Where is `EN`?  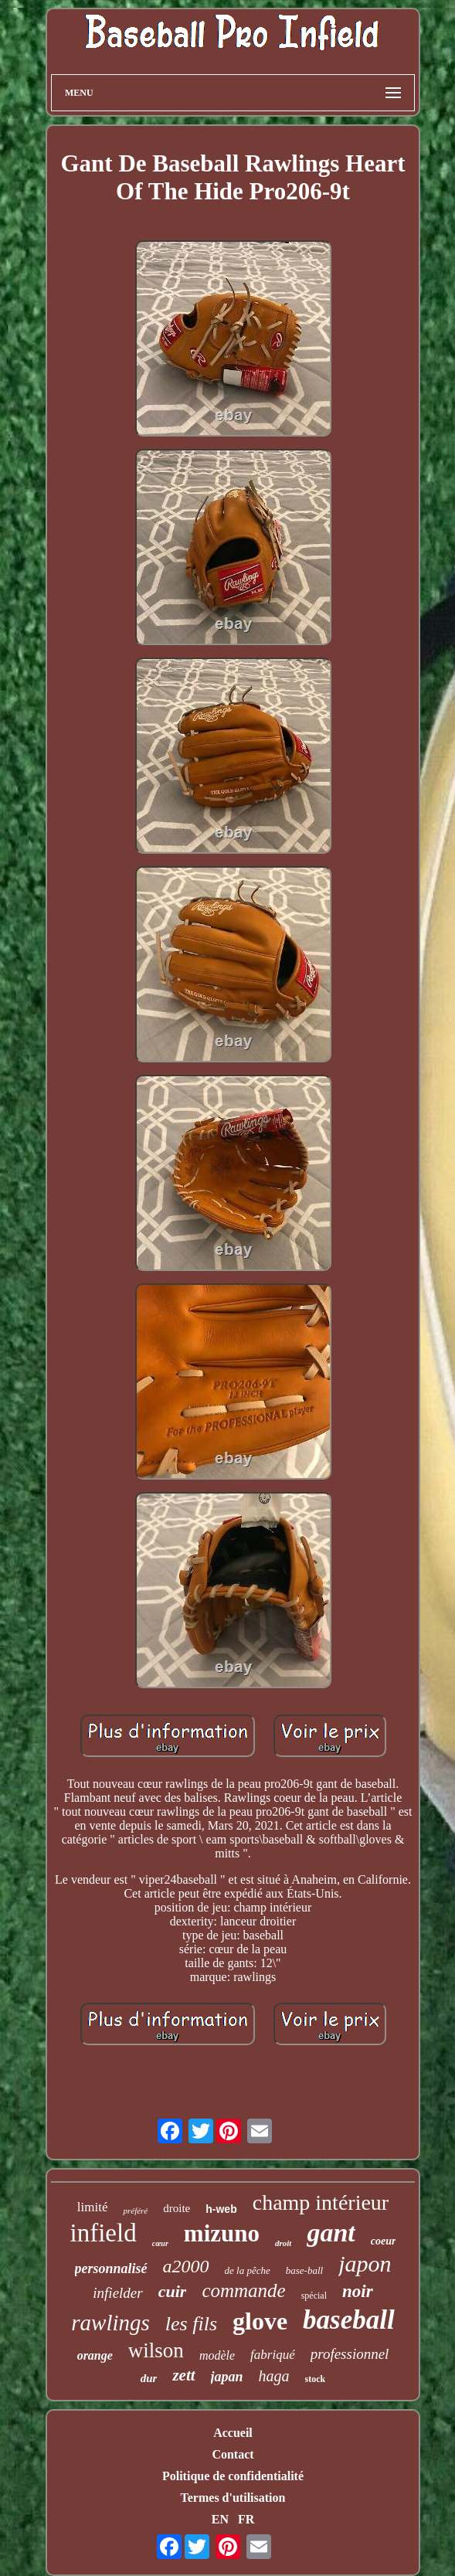 EN is located at coordinates (220, 2519).